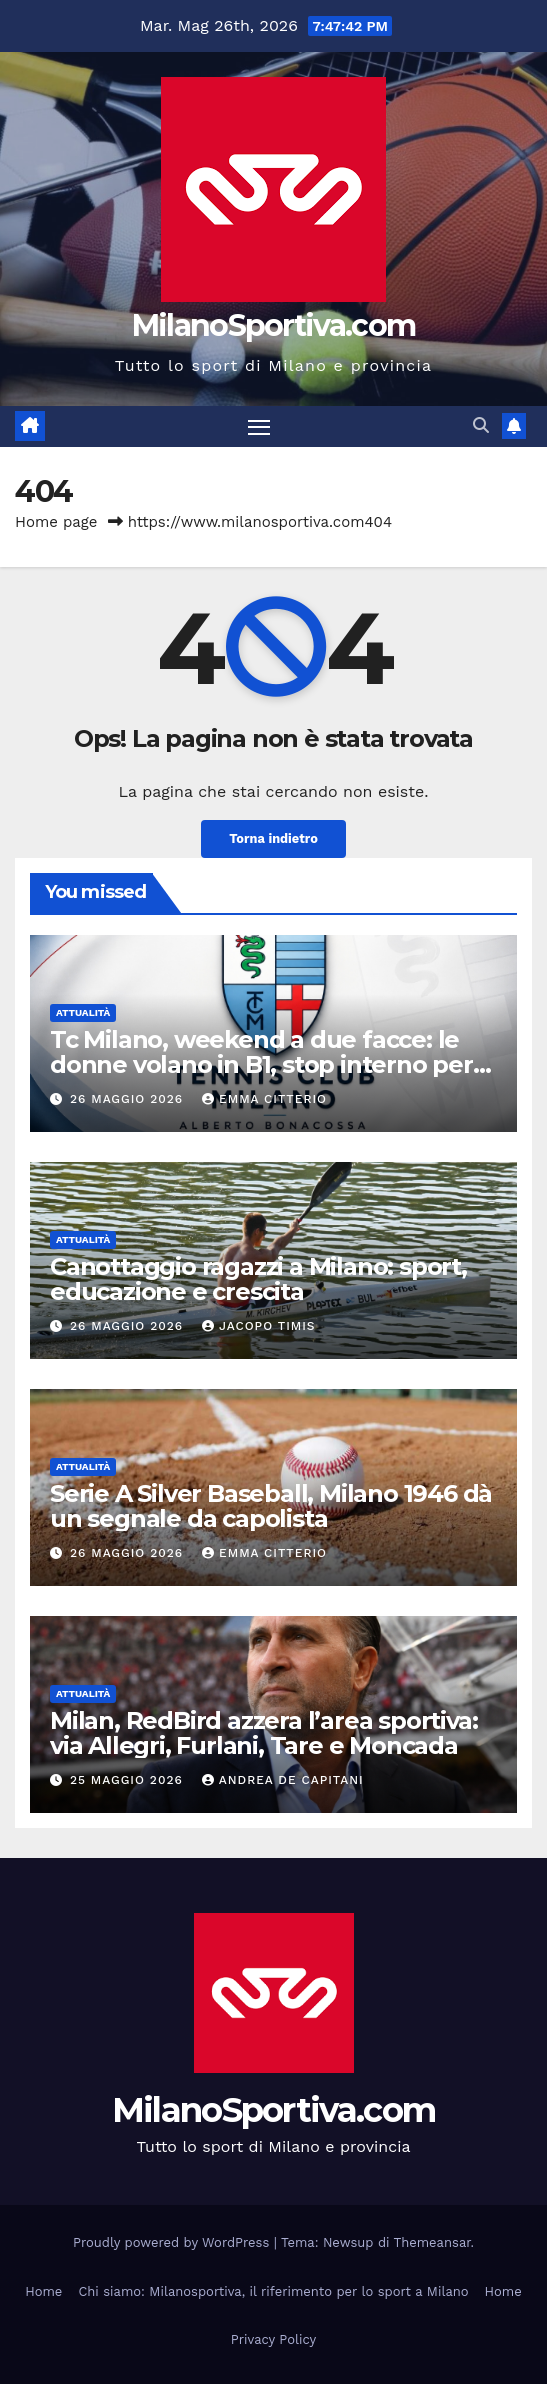  What do you see at coordinates (56, 522) in the screenshot?
I see `Home page` at bounding box center [56, 522].